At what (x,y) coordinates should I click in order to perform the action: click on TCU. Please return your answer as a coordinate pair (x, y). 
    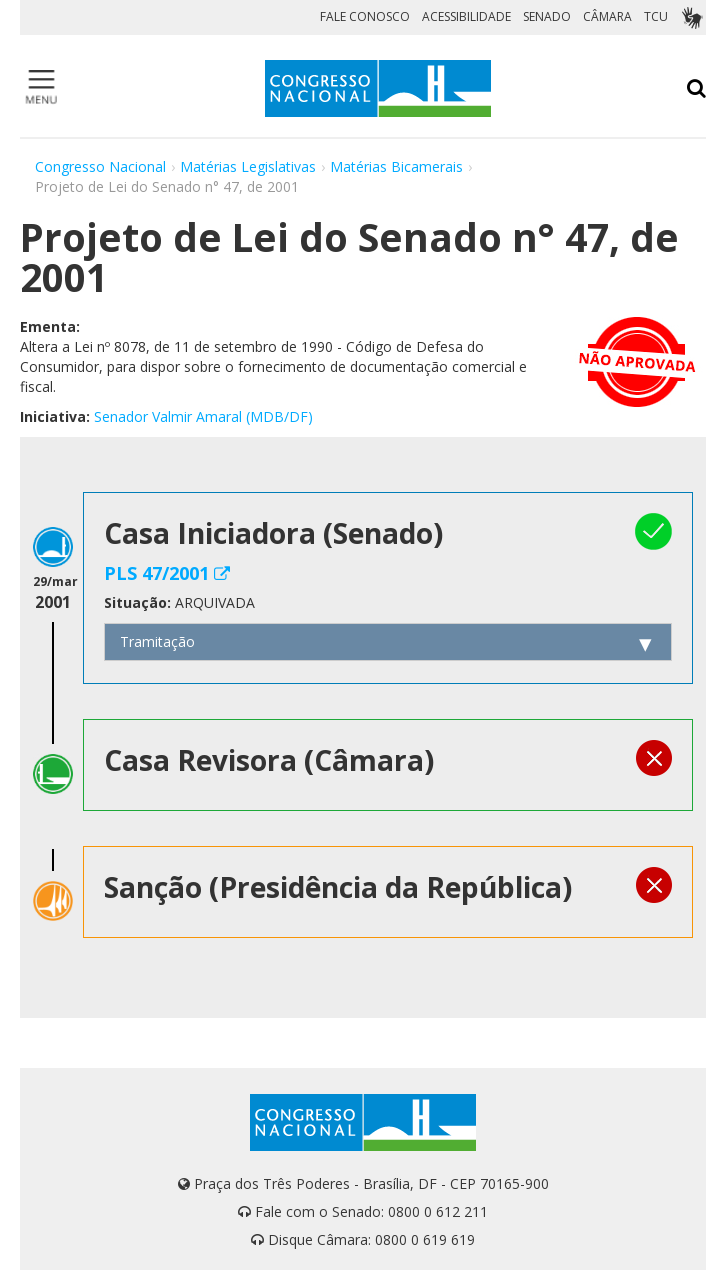
    Looking at the image, I should click on (656, 16).